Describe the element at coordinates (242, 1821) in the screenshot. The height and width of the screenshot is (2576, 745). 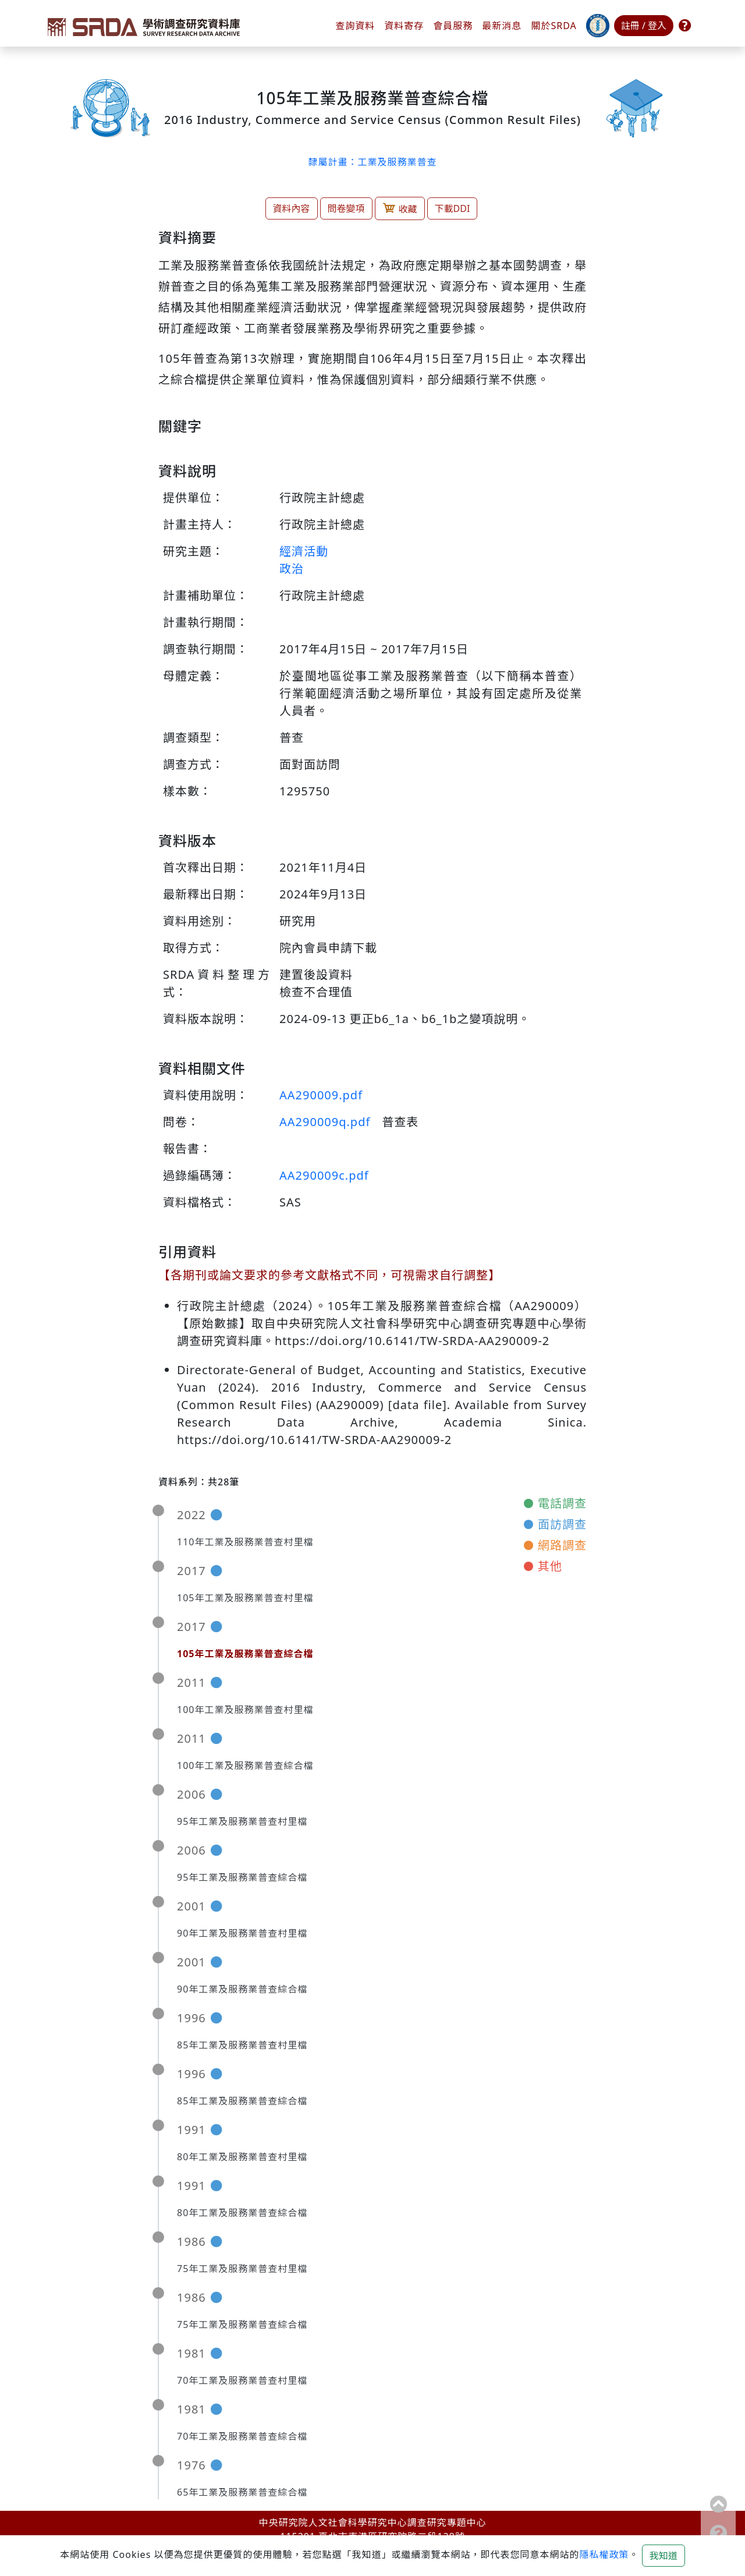
I see `95年工業及服務業普查村里檔` at that location.